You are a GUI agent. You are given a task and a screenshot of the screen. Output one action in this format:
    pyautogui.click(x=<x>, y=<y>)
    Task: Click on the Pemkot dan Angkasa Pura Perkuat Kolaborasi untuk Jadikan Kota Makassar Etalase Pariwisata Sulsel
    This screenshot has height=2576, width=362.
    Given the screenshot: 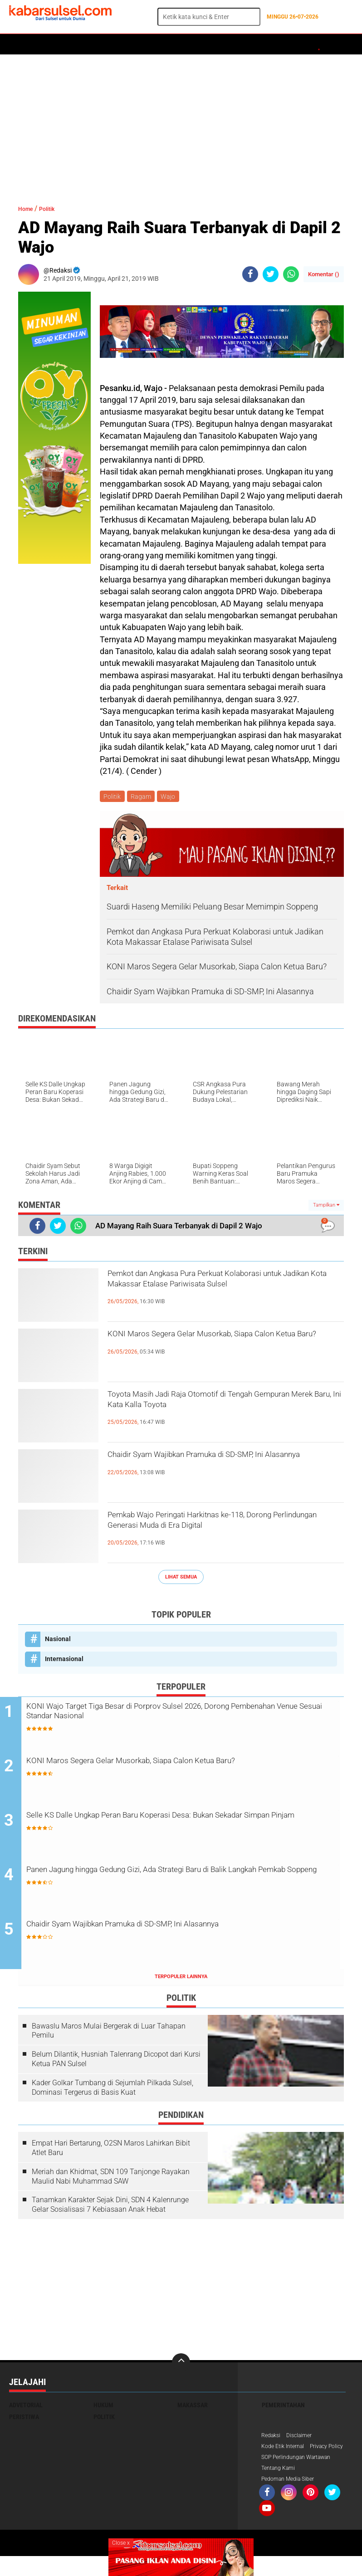 What is the action you would take?
    pyautogui.click(x=225, y=1293)
    